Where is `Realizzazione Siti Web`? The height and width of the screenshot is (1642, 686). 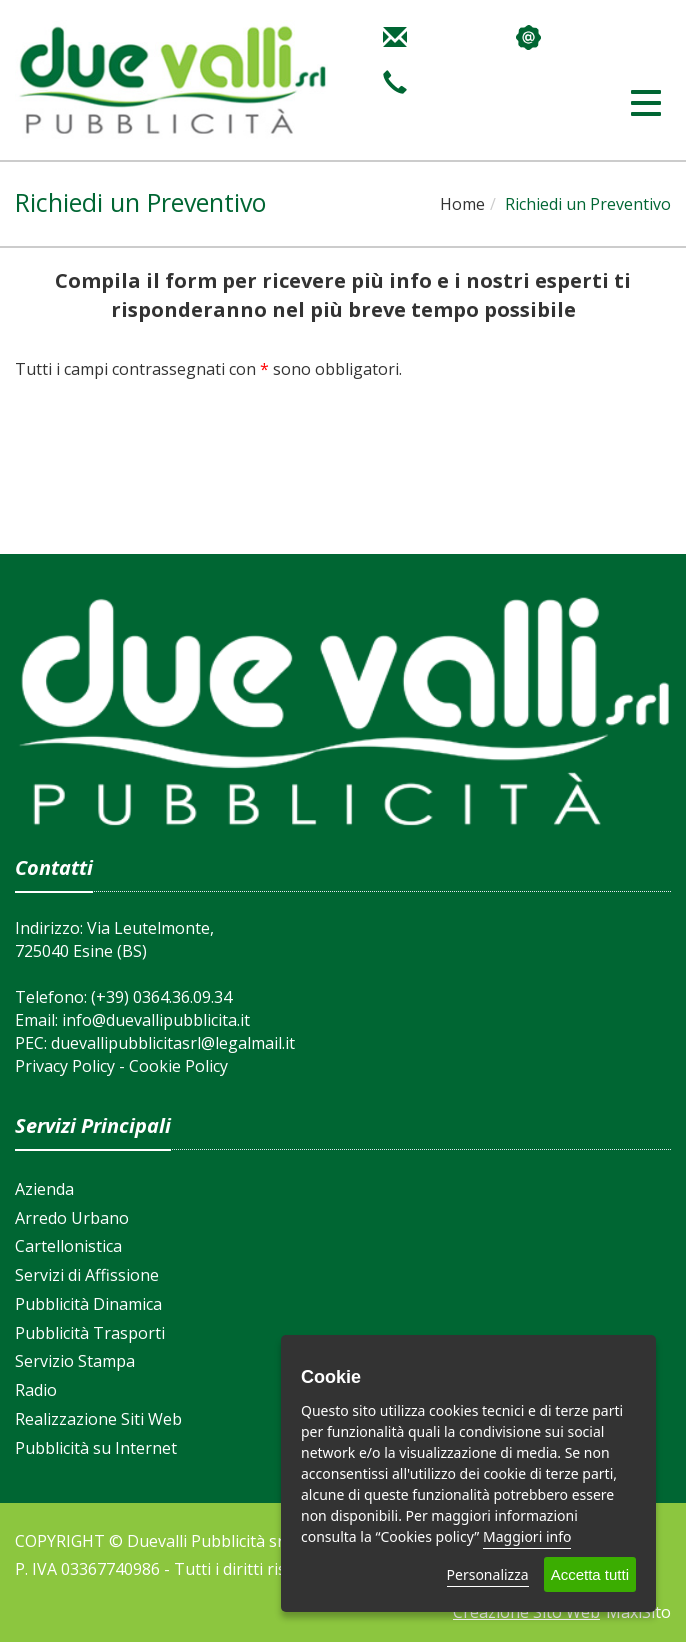 Realizzazione Siti Web is located at coordinates (98, 1419).